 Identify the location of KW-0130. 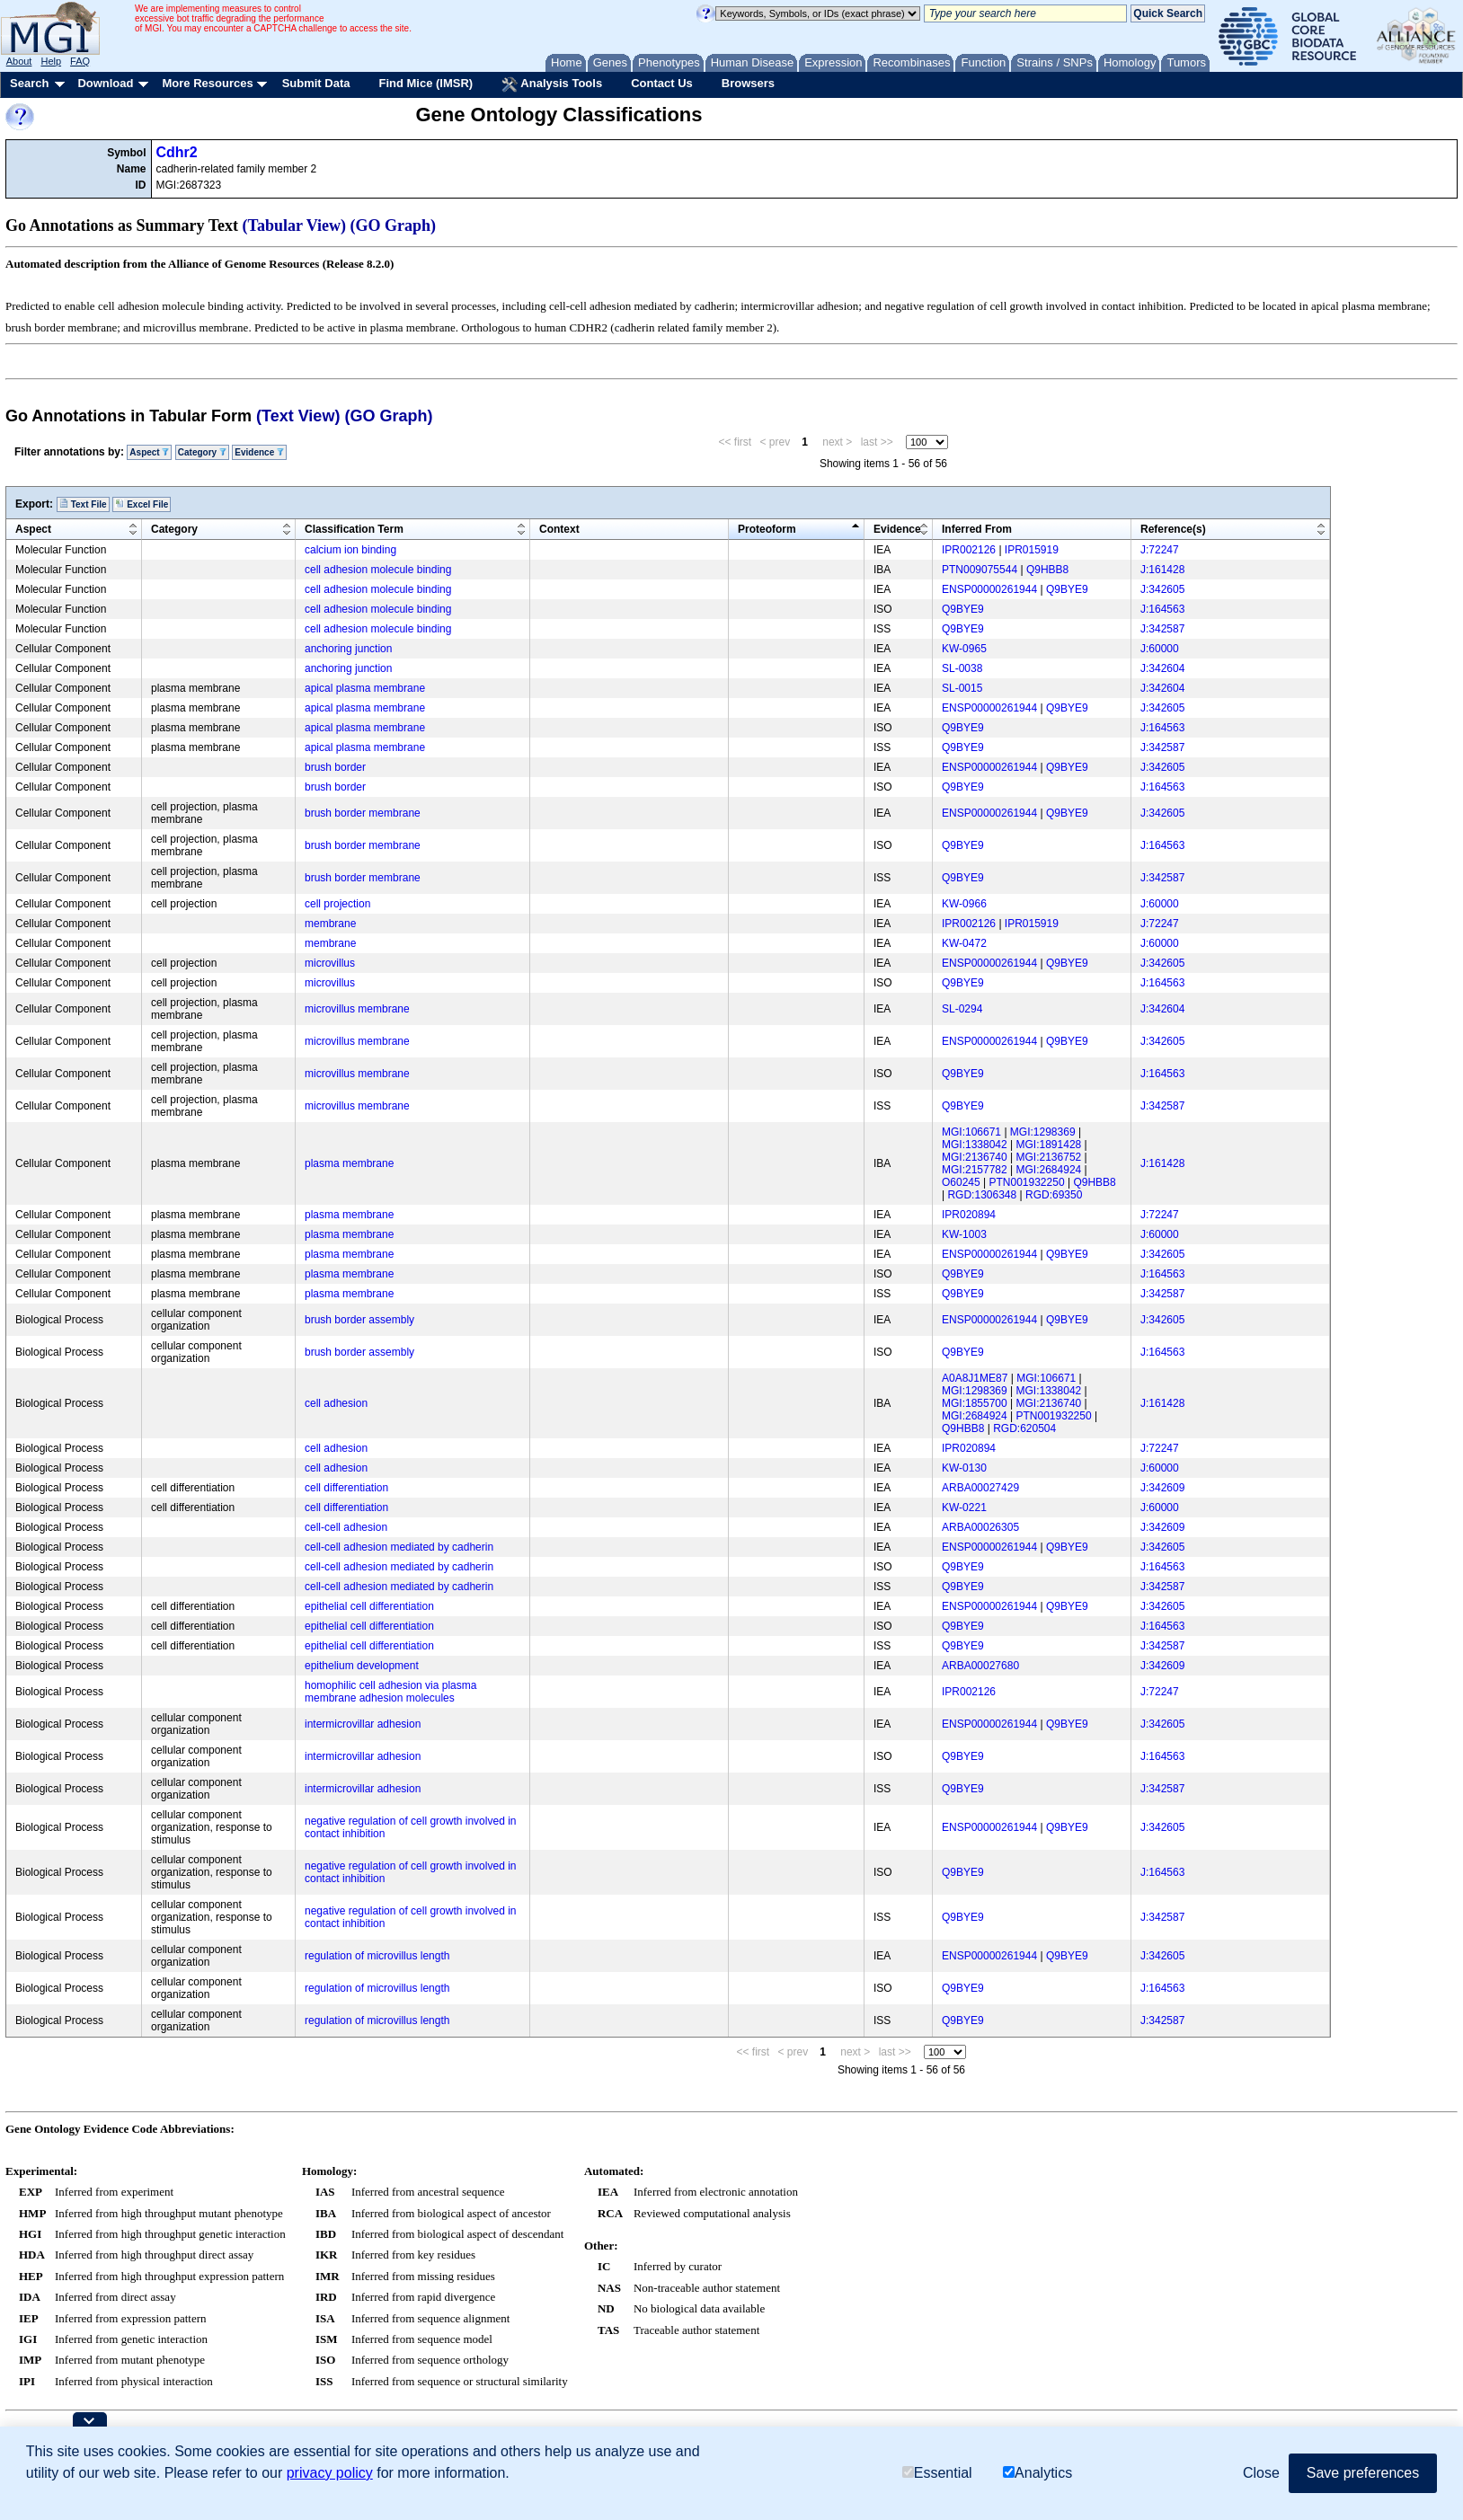
(964, 1468).